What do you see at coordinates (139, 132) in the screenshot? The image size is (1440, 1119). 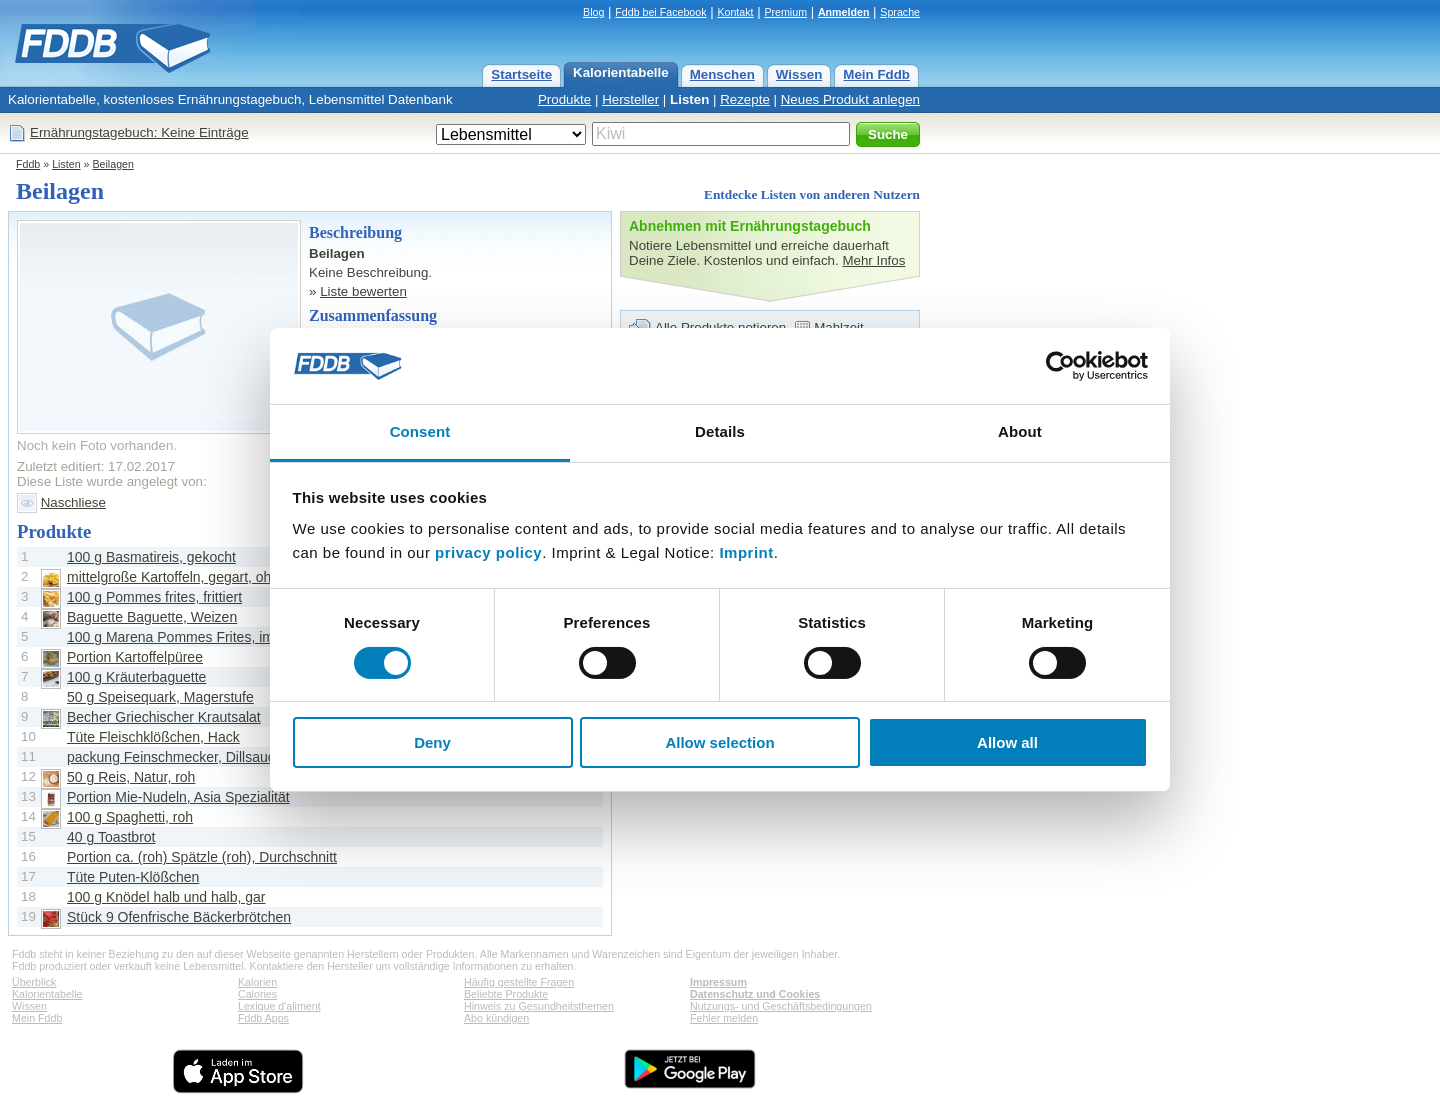 I see `Ernährungstagebuch: Keine Einträge` at bounding box center [139, 132].